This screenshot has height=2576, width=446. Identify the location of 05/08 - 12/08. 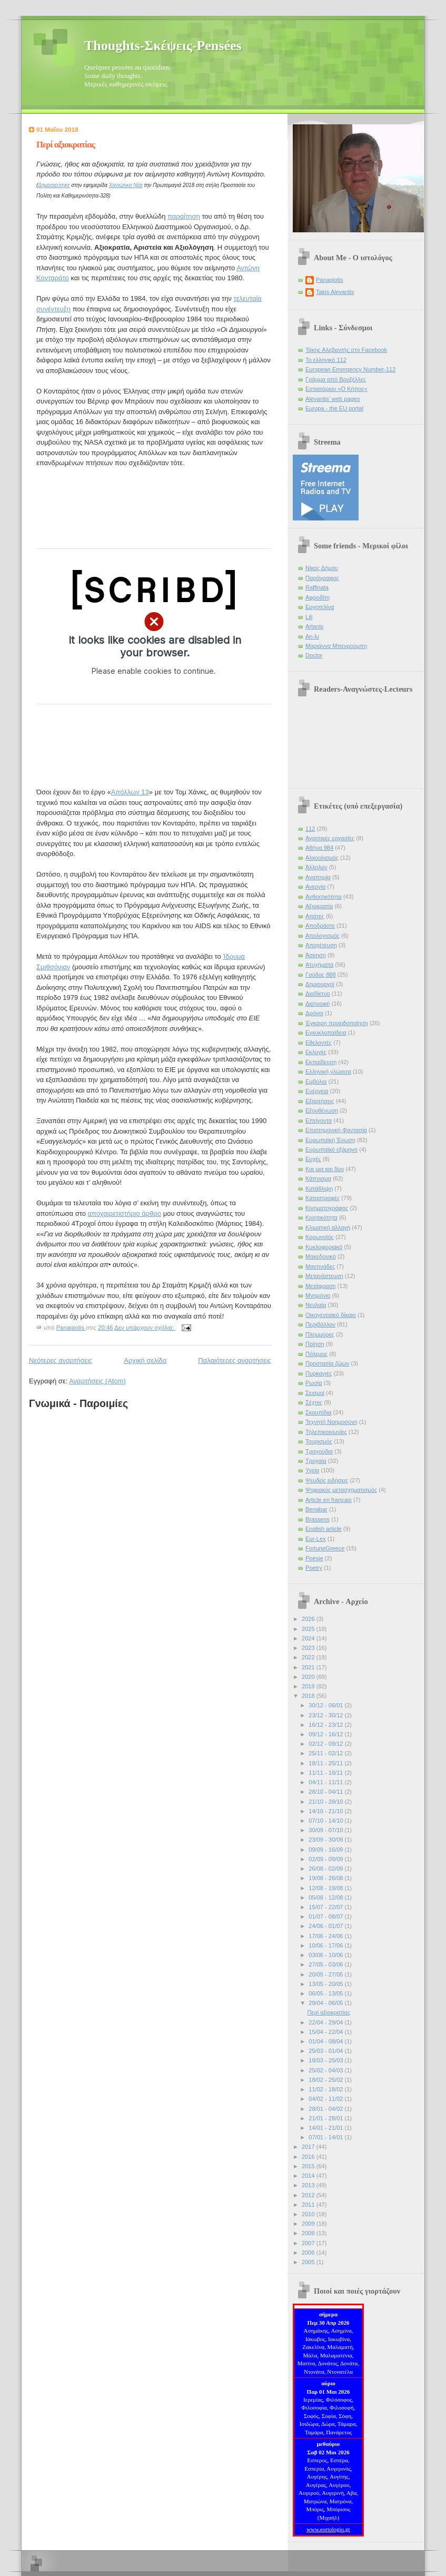
(326, 1897).